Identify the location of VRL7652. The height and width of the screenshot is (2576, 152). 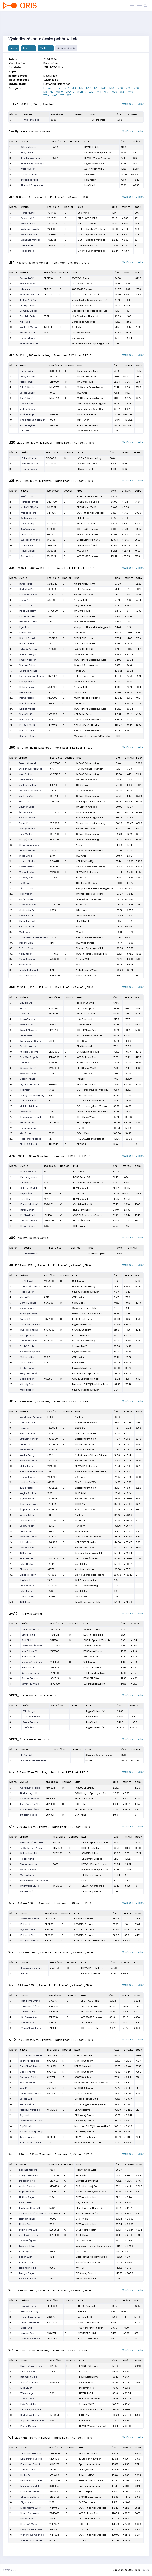
(54, 2534).